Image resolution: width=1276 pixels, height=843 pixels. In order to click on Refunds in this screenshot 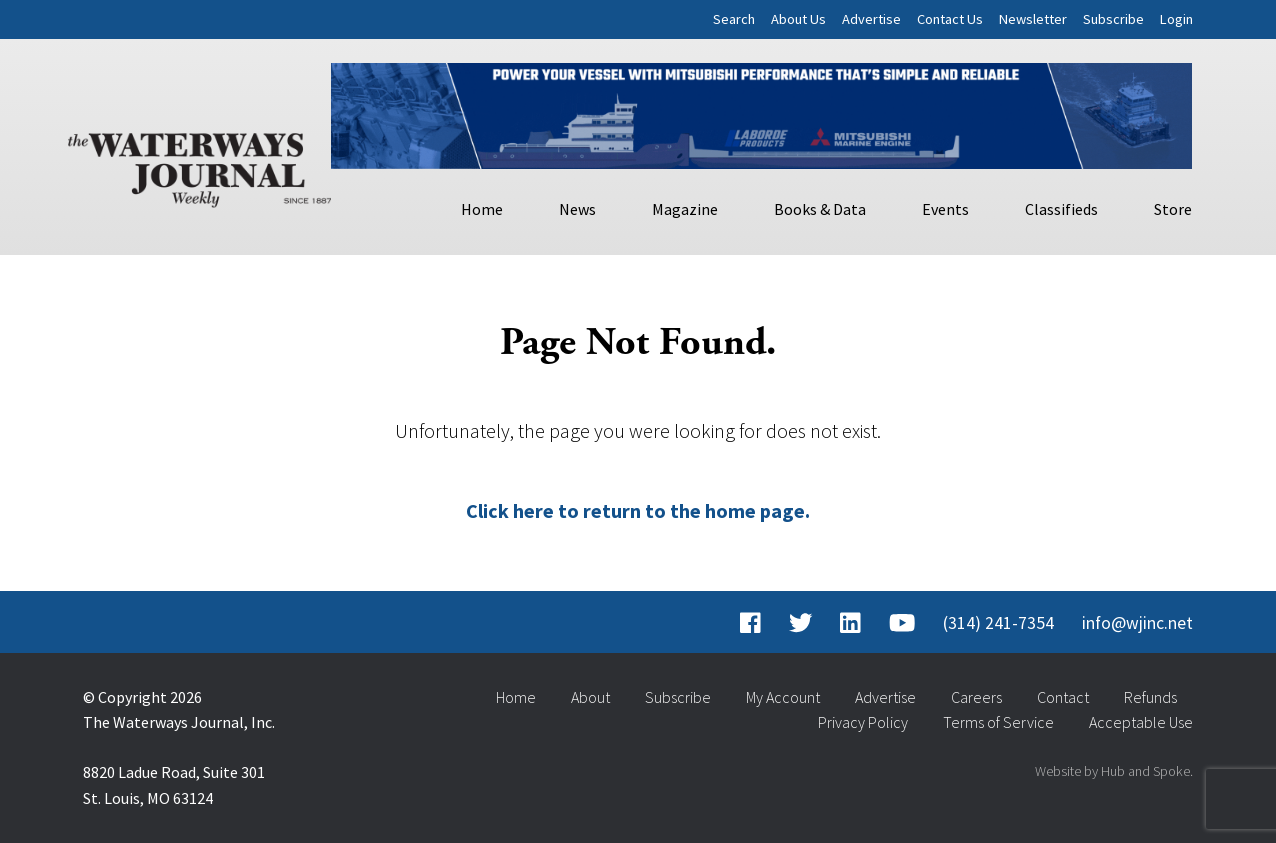, I will do `click(1150, 697)`.